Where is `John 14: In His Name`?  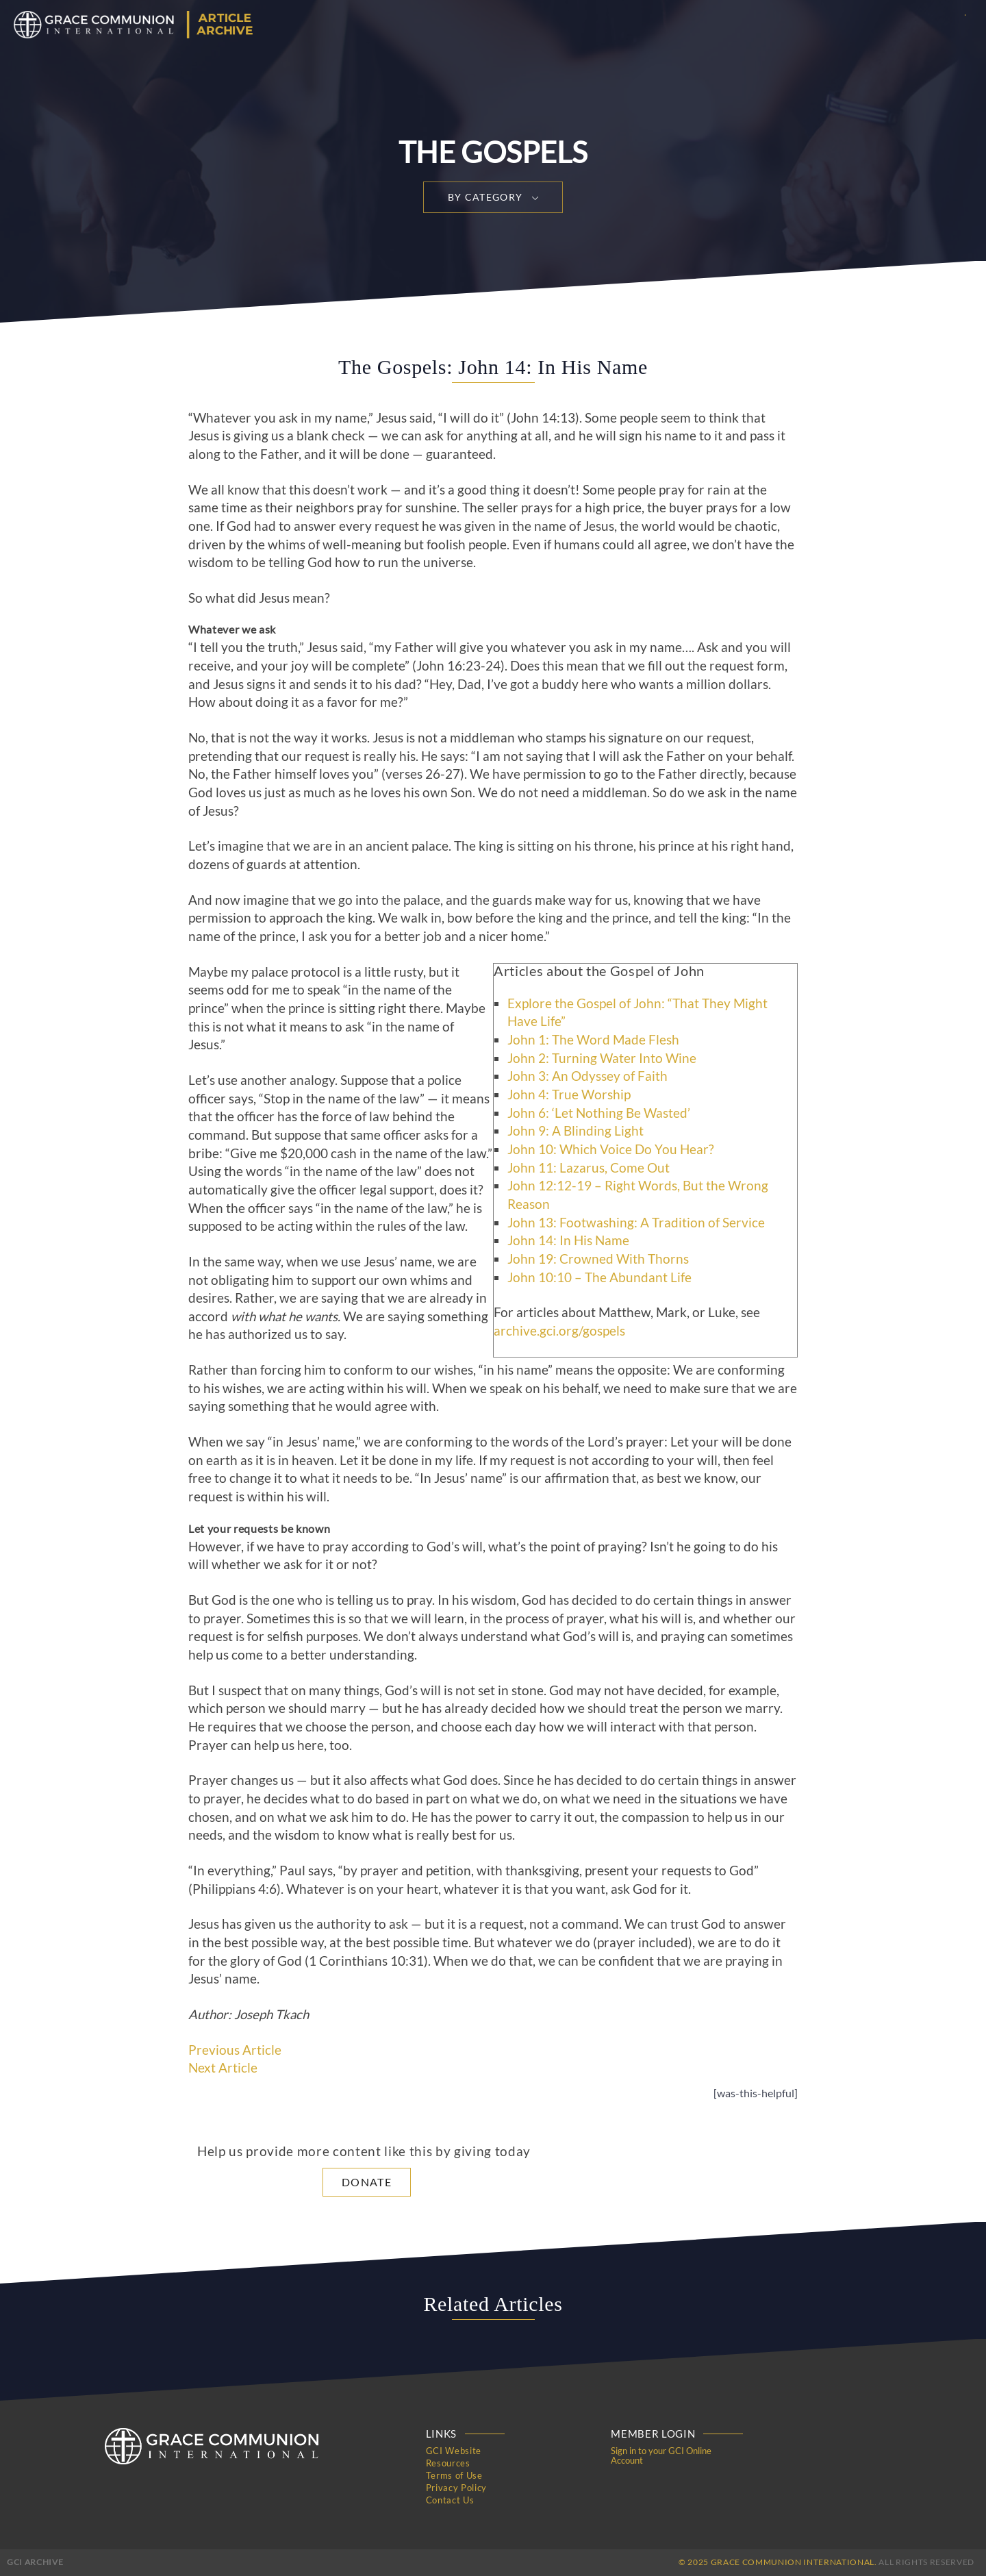
John 14: In His Name is located at coordinates (568, 1240).